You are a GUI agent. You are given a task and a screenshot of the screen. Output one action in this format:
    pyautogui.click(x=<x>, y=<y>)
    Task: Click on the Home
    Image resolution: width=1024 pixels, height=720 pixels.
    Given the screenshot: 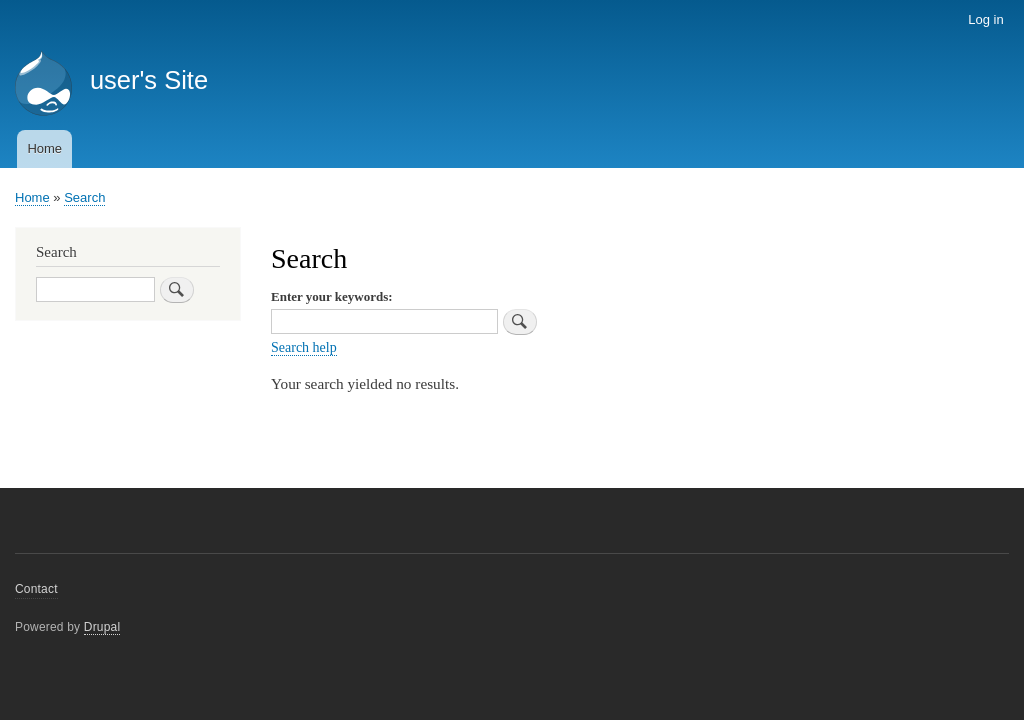 What is the action you would take?
    pyautogui.click(x=44, y=148)
    